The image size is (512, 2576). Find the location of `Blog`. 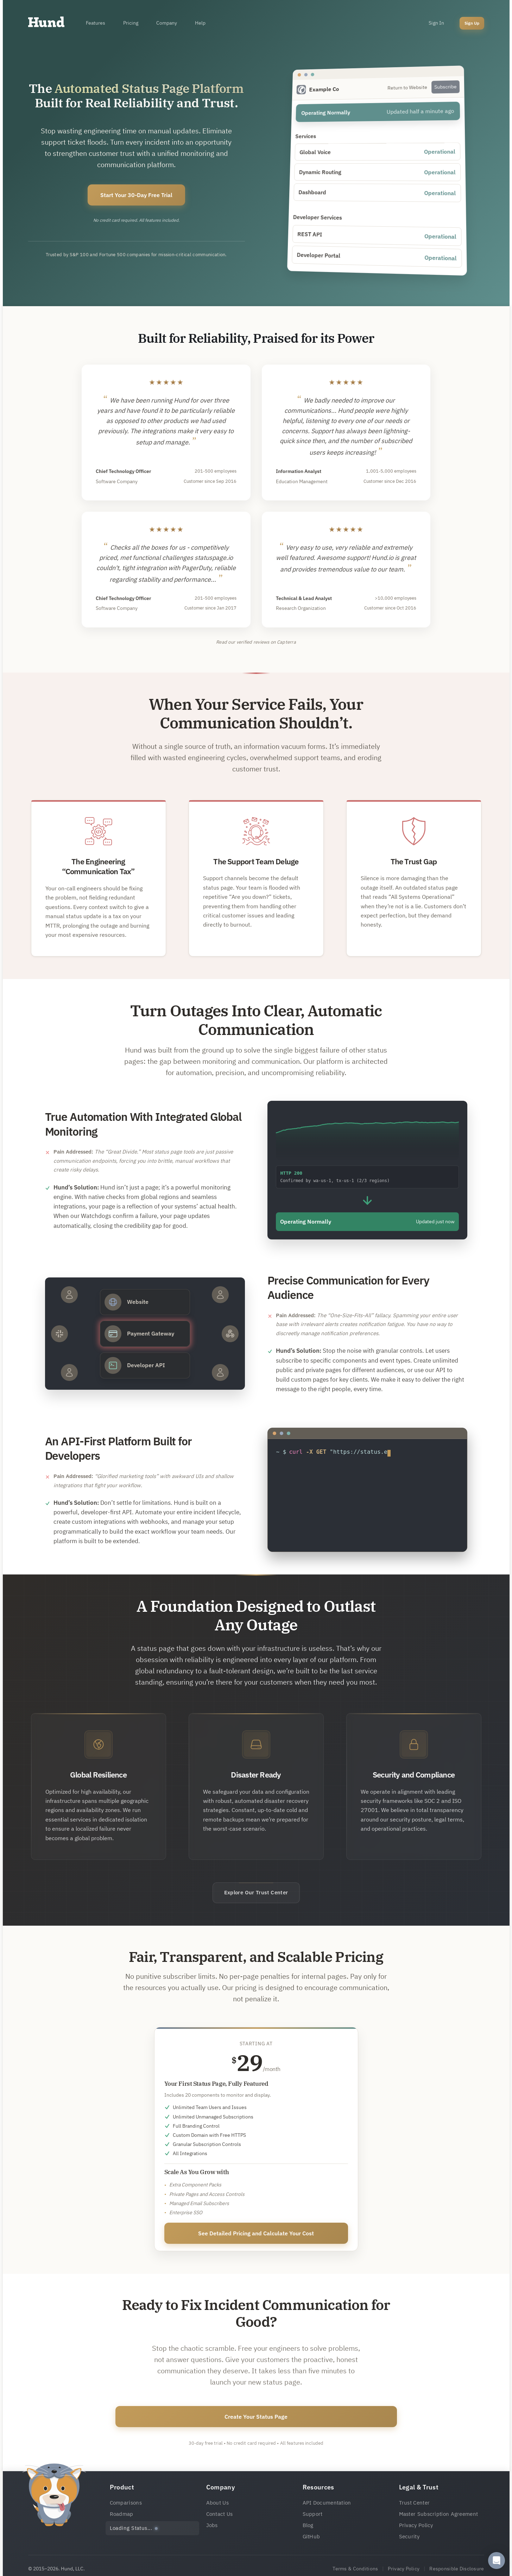

Blog is located at coordinates (308, 2525).